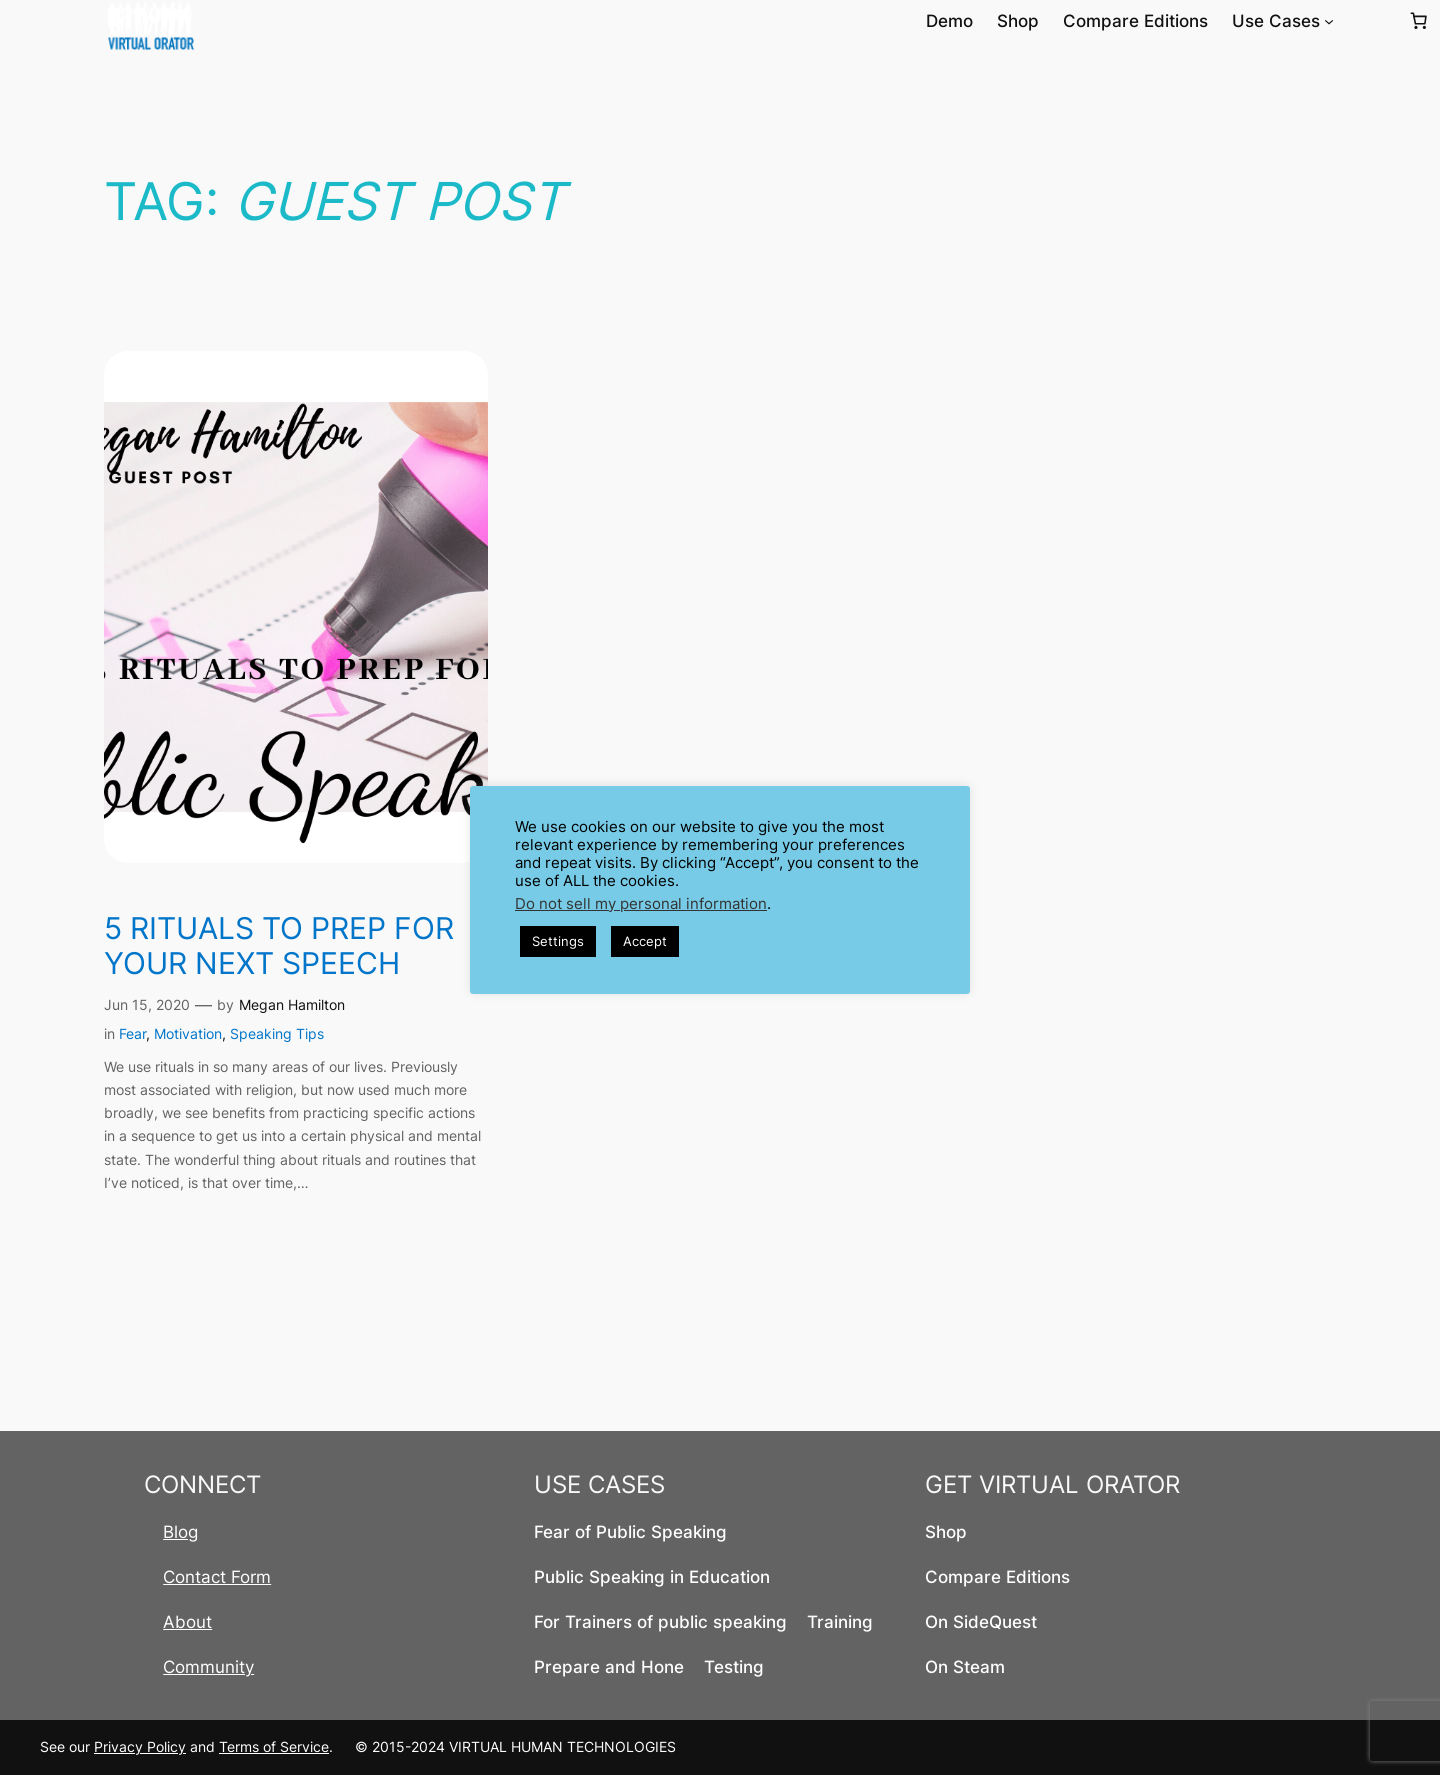 The height and width of the screenshot is (1775, 1440). What do you see at coordinates (1419, 21) in the screenshot?
I see `[Number of items in the cart: 0]` at bounding box center [1419, 21].